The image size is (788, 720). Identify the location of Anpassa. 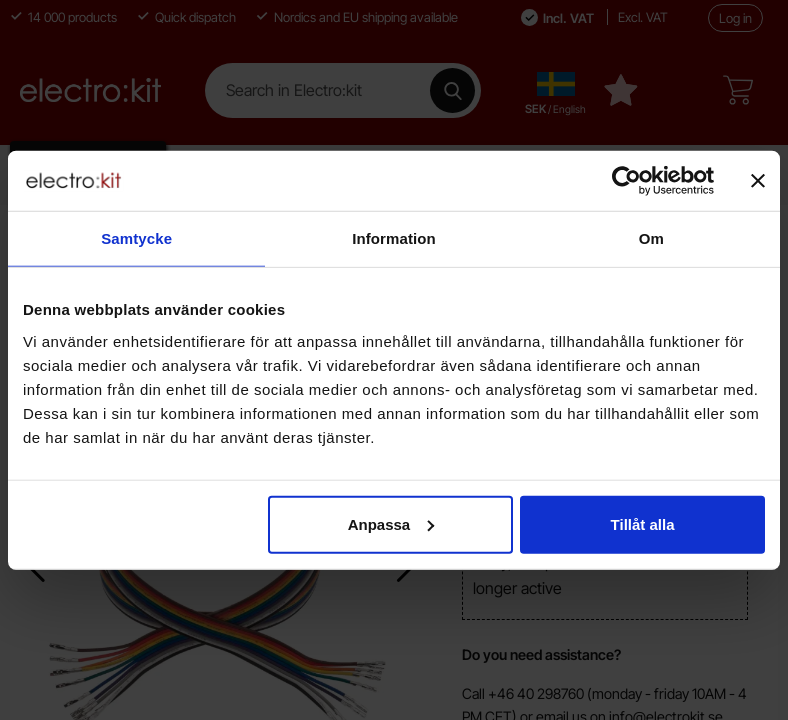
(391, 523).